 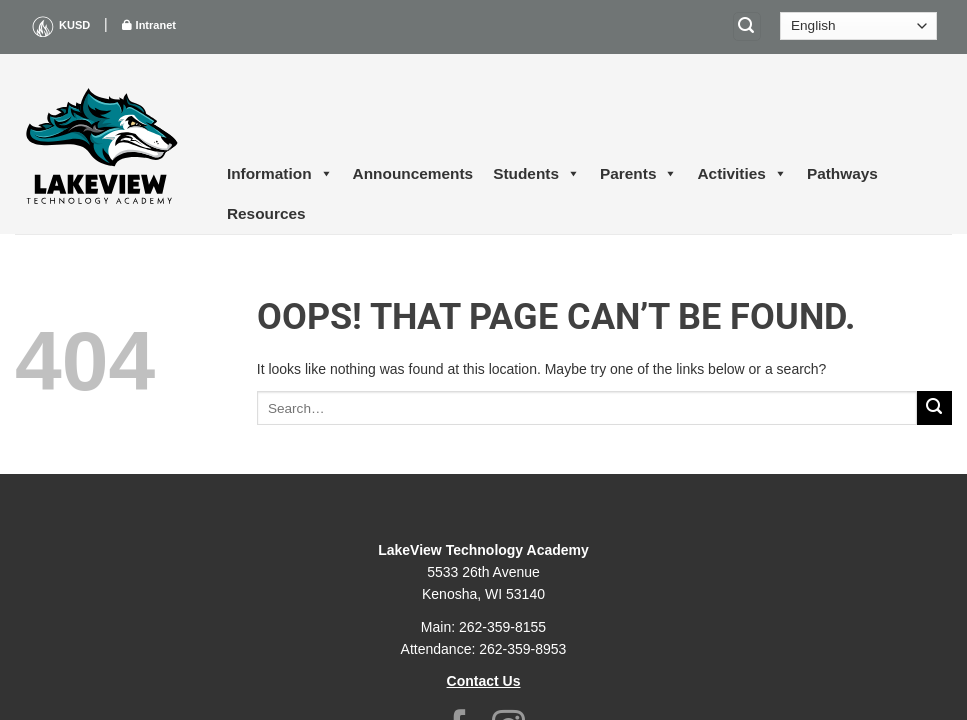 I want to click on Announcements, so click(x=413, y=173).